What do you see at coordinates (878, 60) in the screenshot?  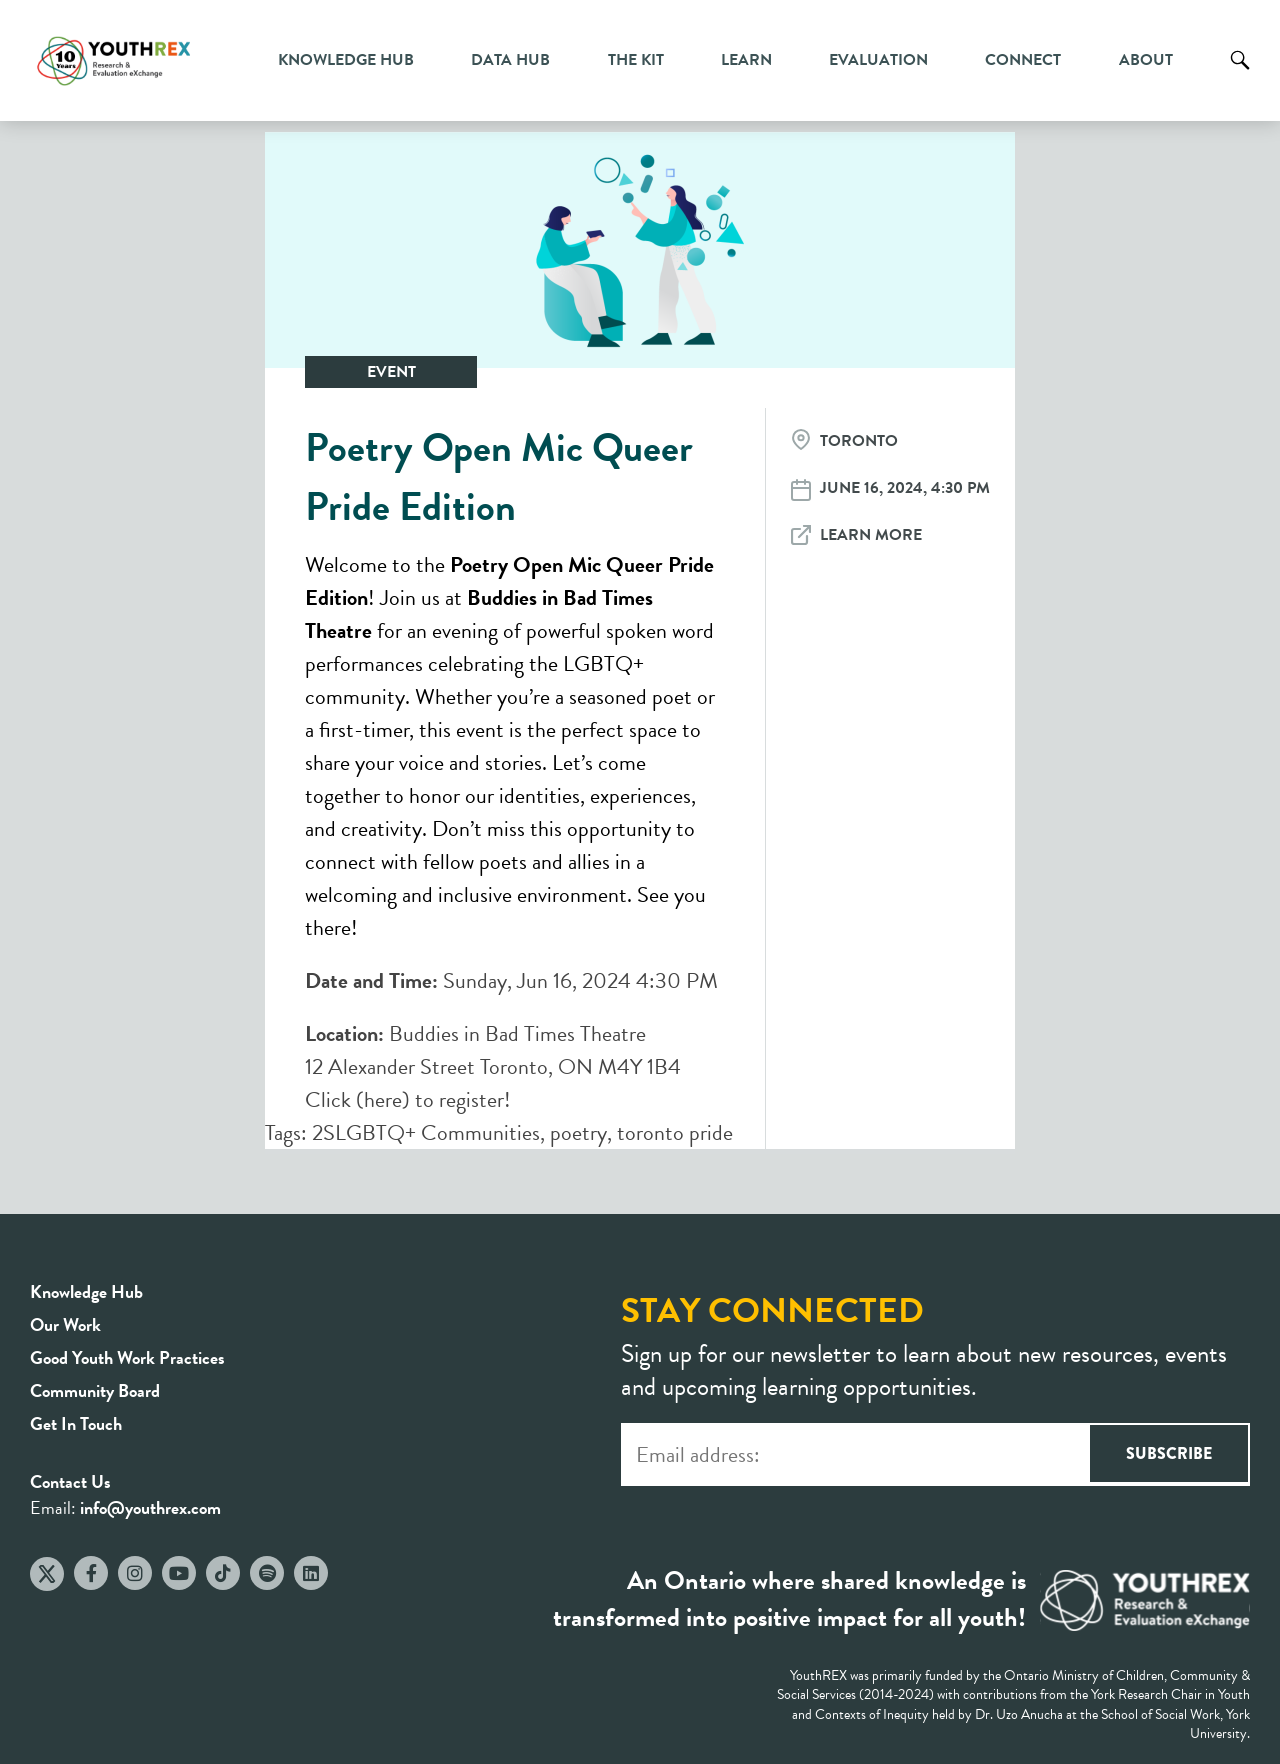 I see `Evaluation` at bounding box center [878, 60].